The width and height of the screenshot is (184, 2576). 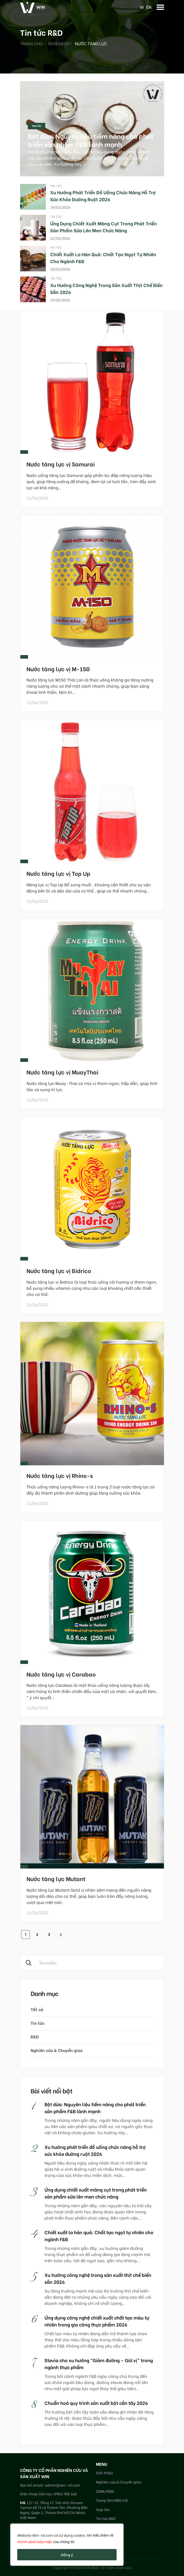 What do you see at coordinates (62, 2485) in the screenshot?
I see `admin@win-rd.com` at bounding box center [62, 2485].